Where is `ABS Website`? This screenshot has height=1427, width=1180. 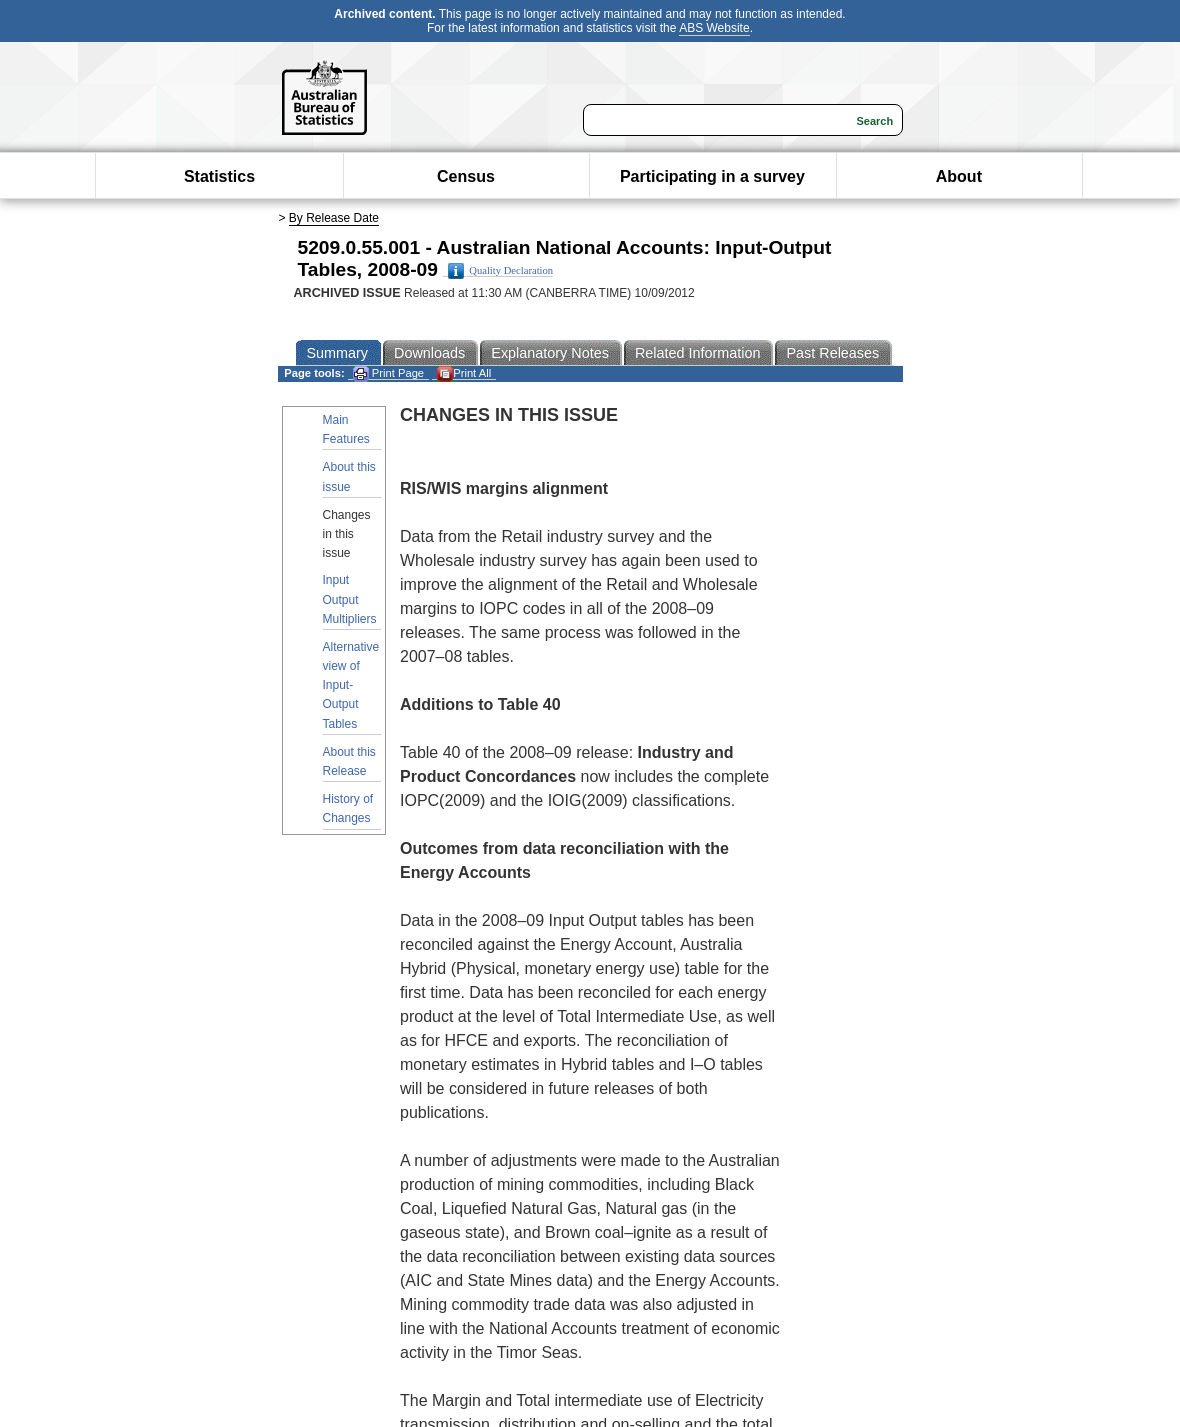
ABS Website is located at coordinates (714, 28).